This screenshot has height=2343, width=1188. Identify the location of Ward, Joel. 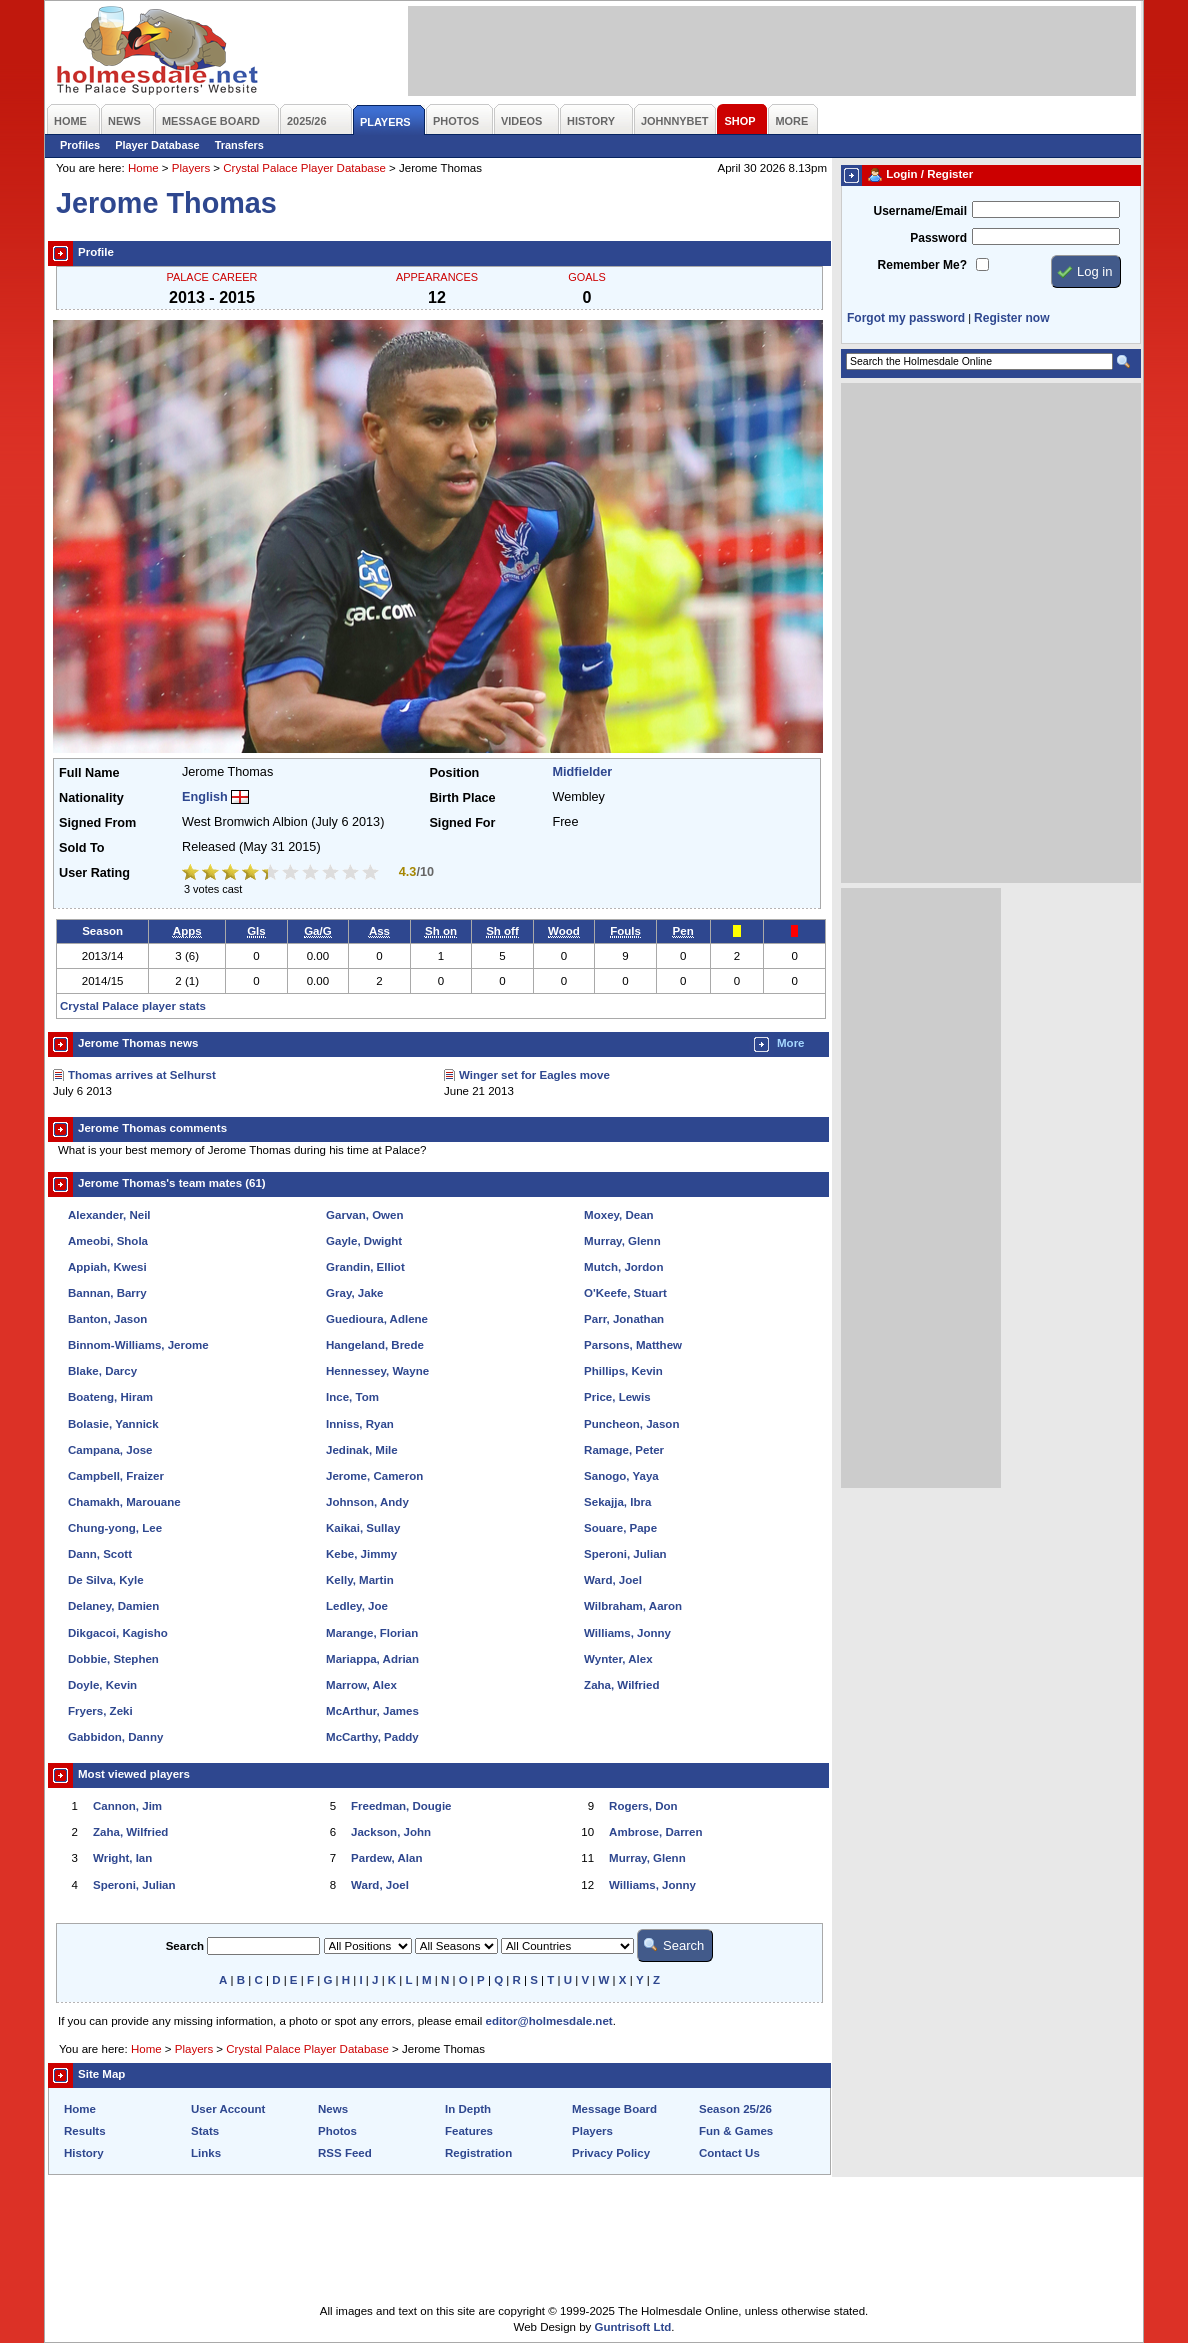
(613, 1580).